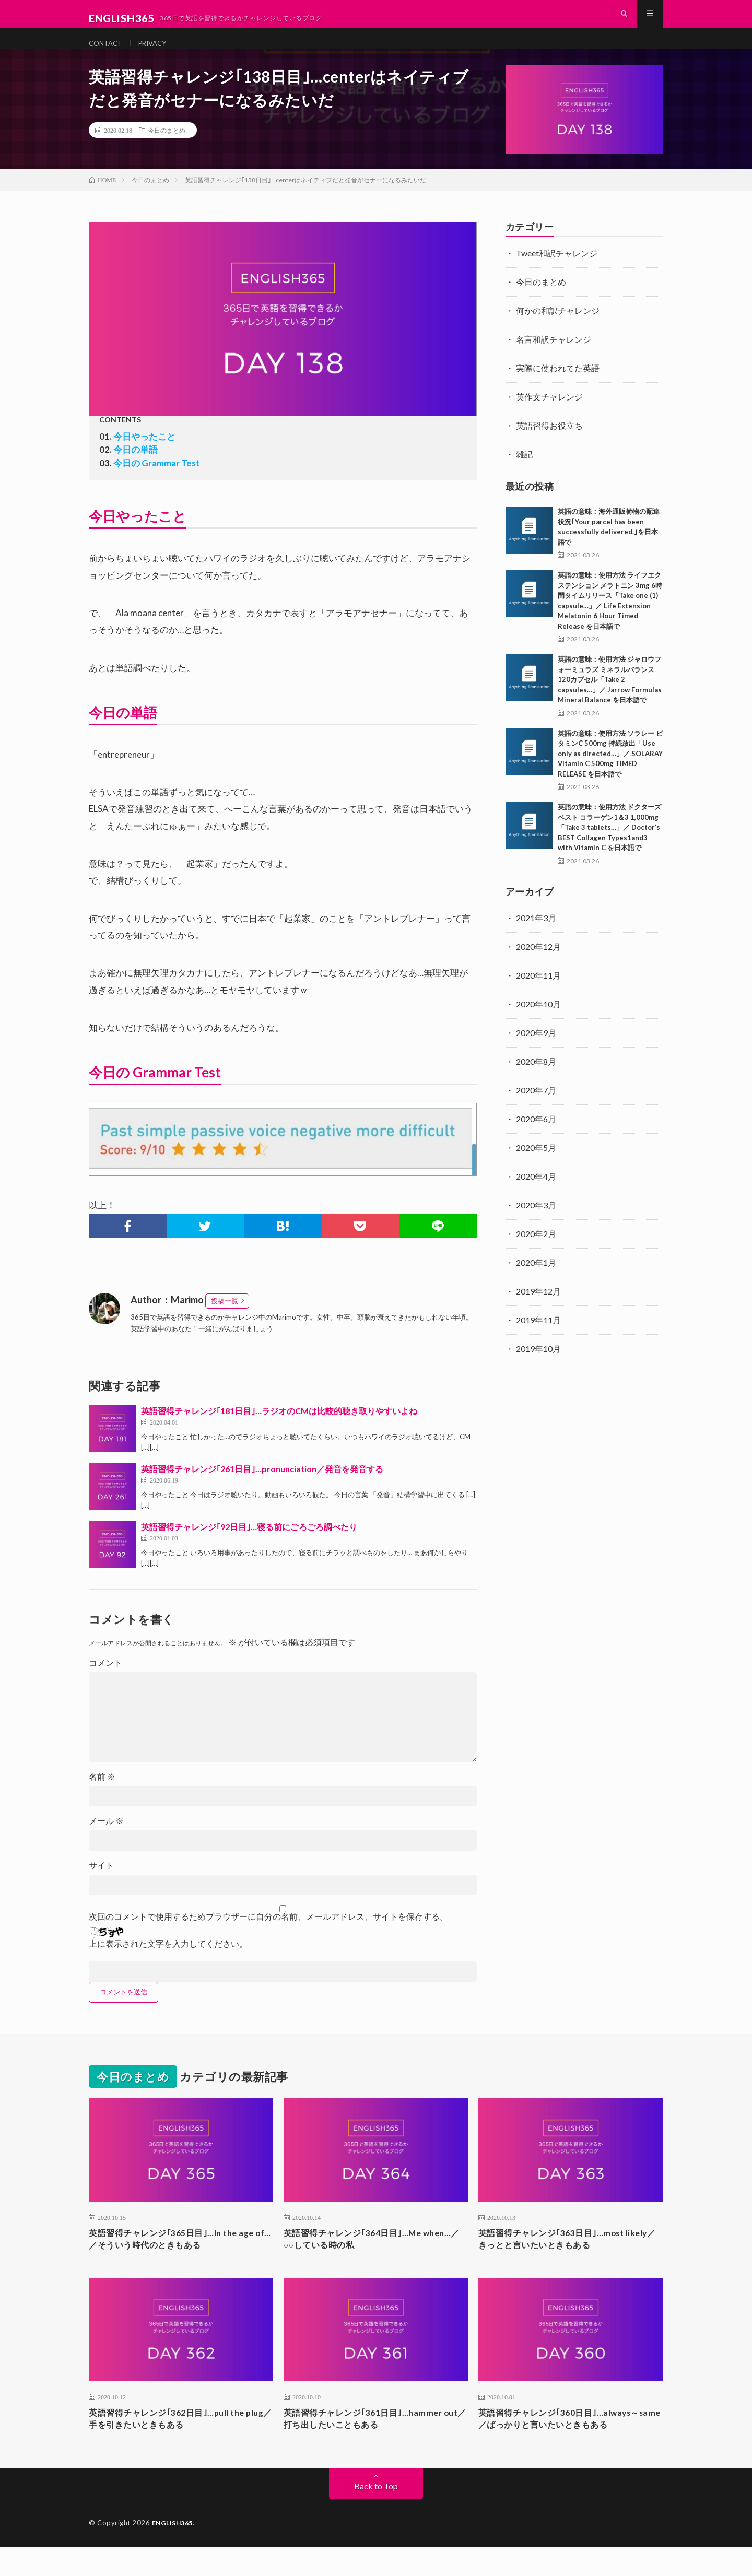  What do you see at coordinates (610, 698) in the screenshot?
I see `英語の意味：使用方法 ジャロウフォーミュラズ ミネラルバランス 120カプセル「Take 2 capsules…」／ Jarrow Formulas Mineral Balance を日本語で` at bounding box center [610, 698].